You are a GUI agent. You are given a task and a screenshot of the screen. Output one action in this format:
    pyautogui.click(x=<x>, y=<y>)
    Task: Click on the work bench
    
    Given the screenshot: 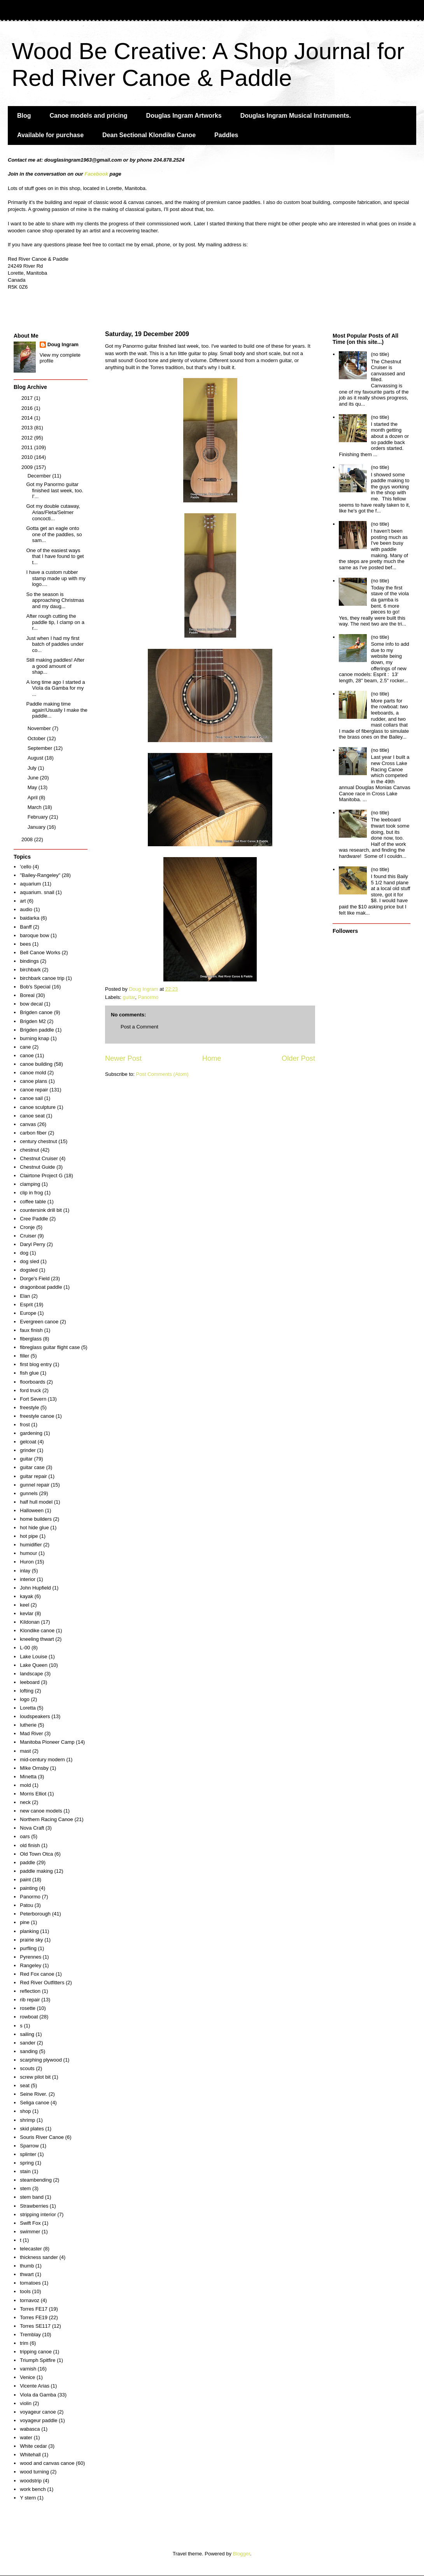 What is the action you would take?
    pyautogui.click(x=33, y=2489)
    